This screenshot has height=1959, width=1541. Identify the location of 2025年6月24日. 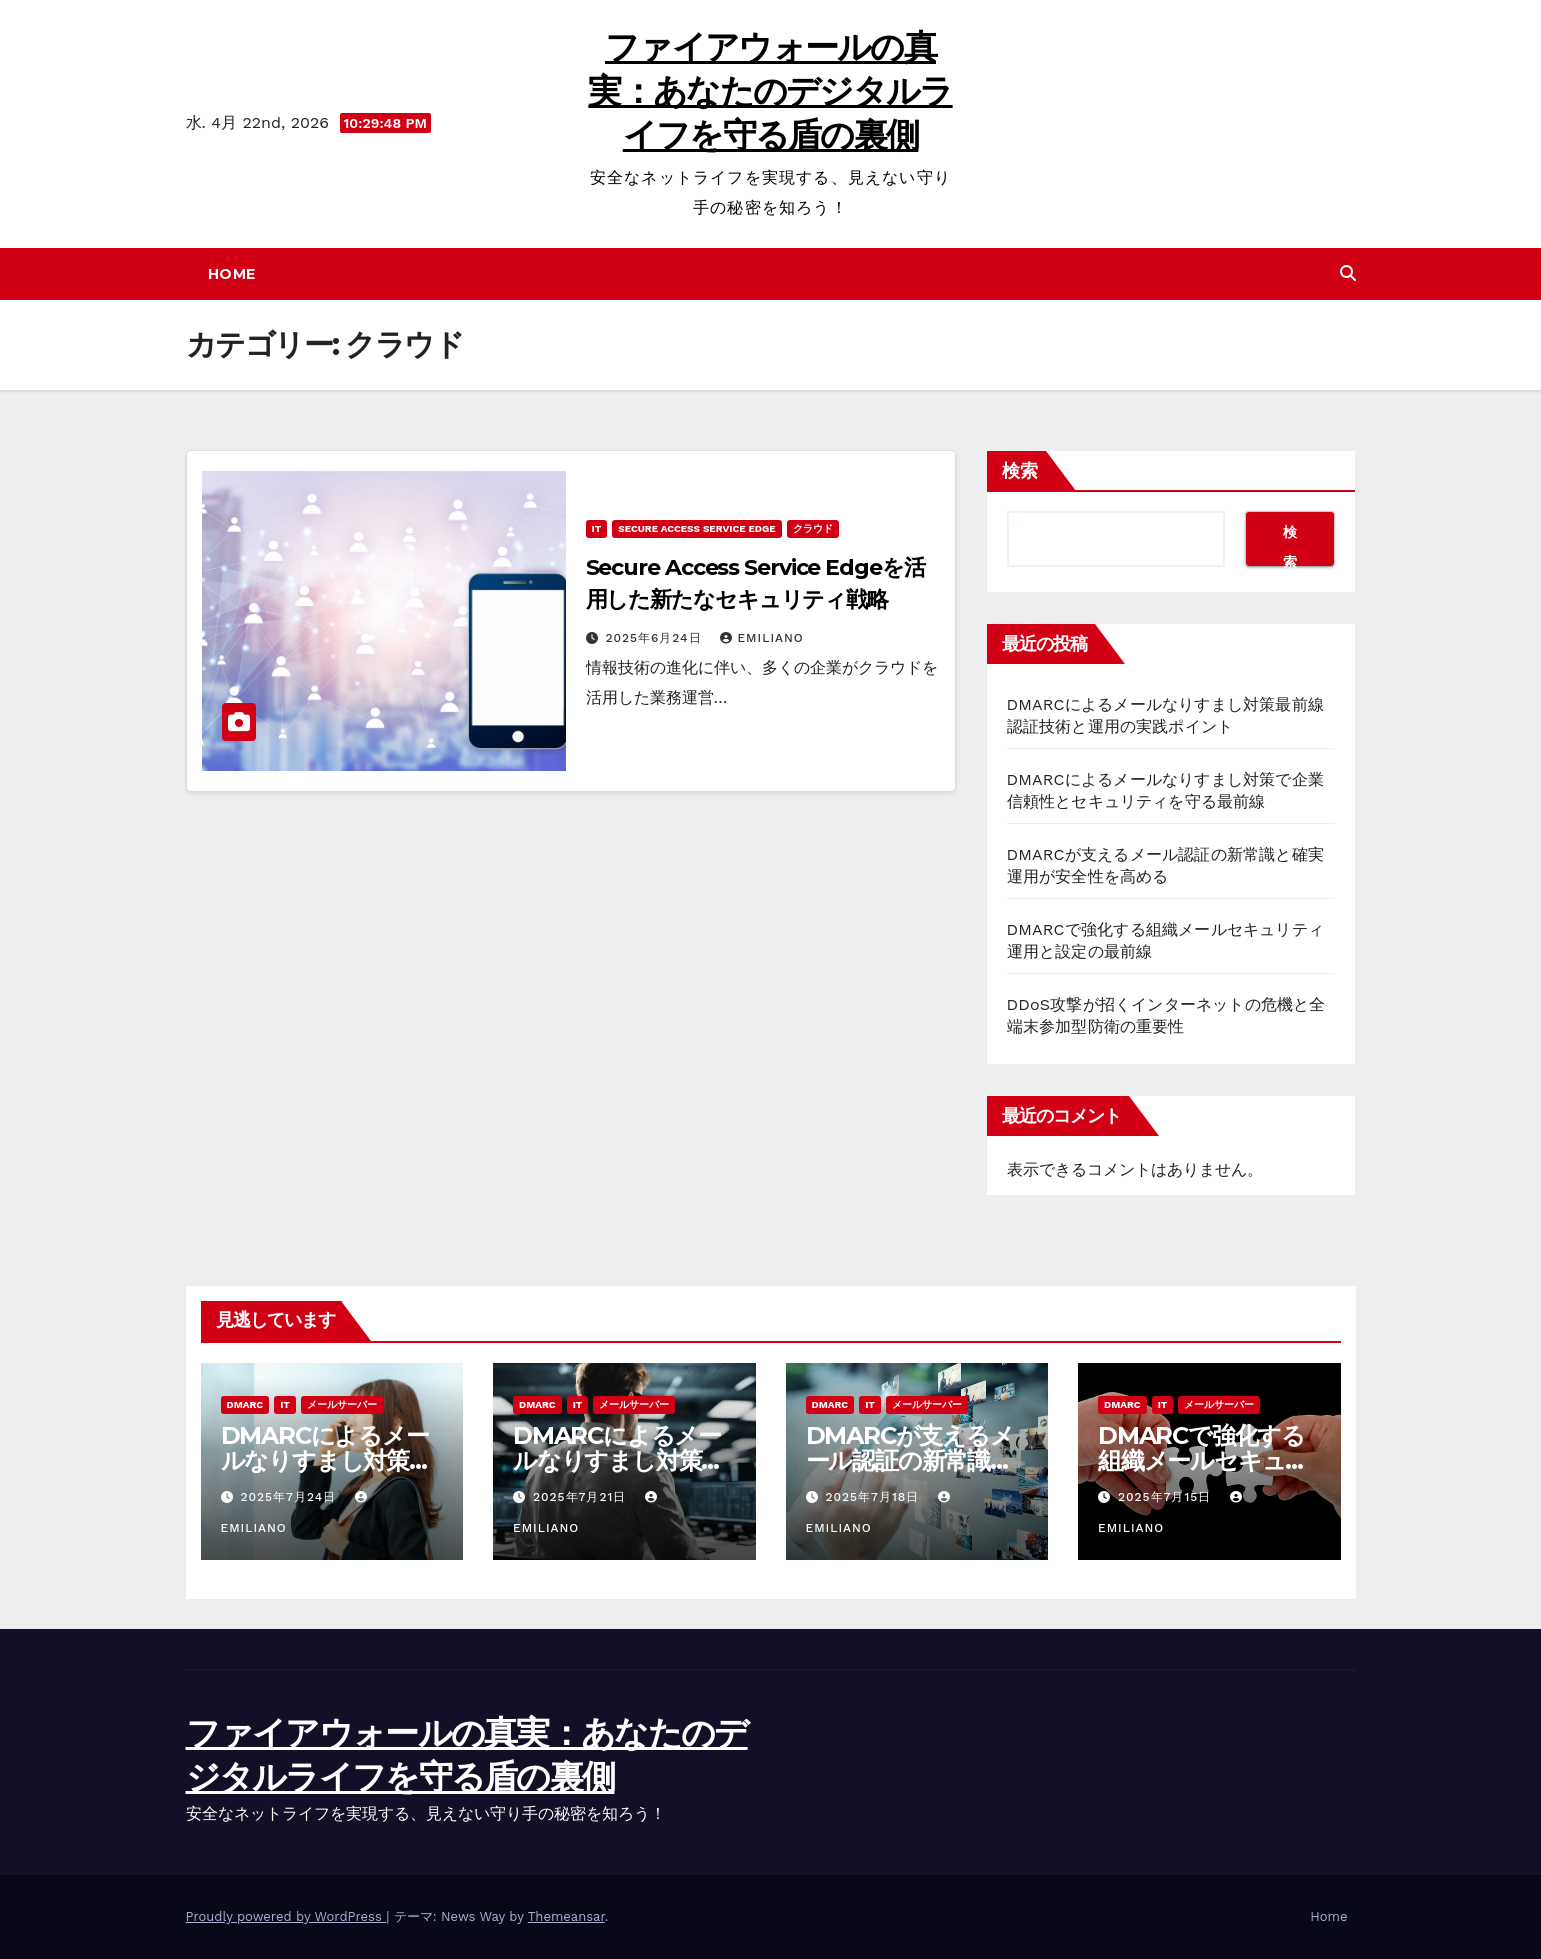
(655, 638).